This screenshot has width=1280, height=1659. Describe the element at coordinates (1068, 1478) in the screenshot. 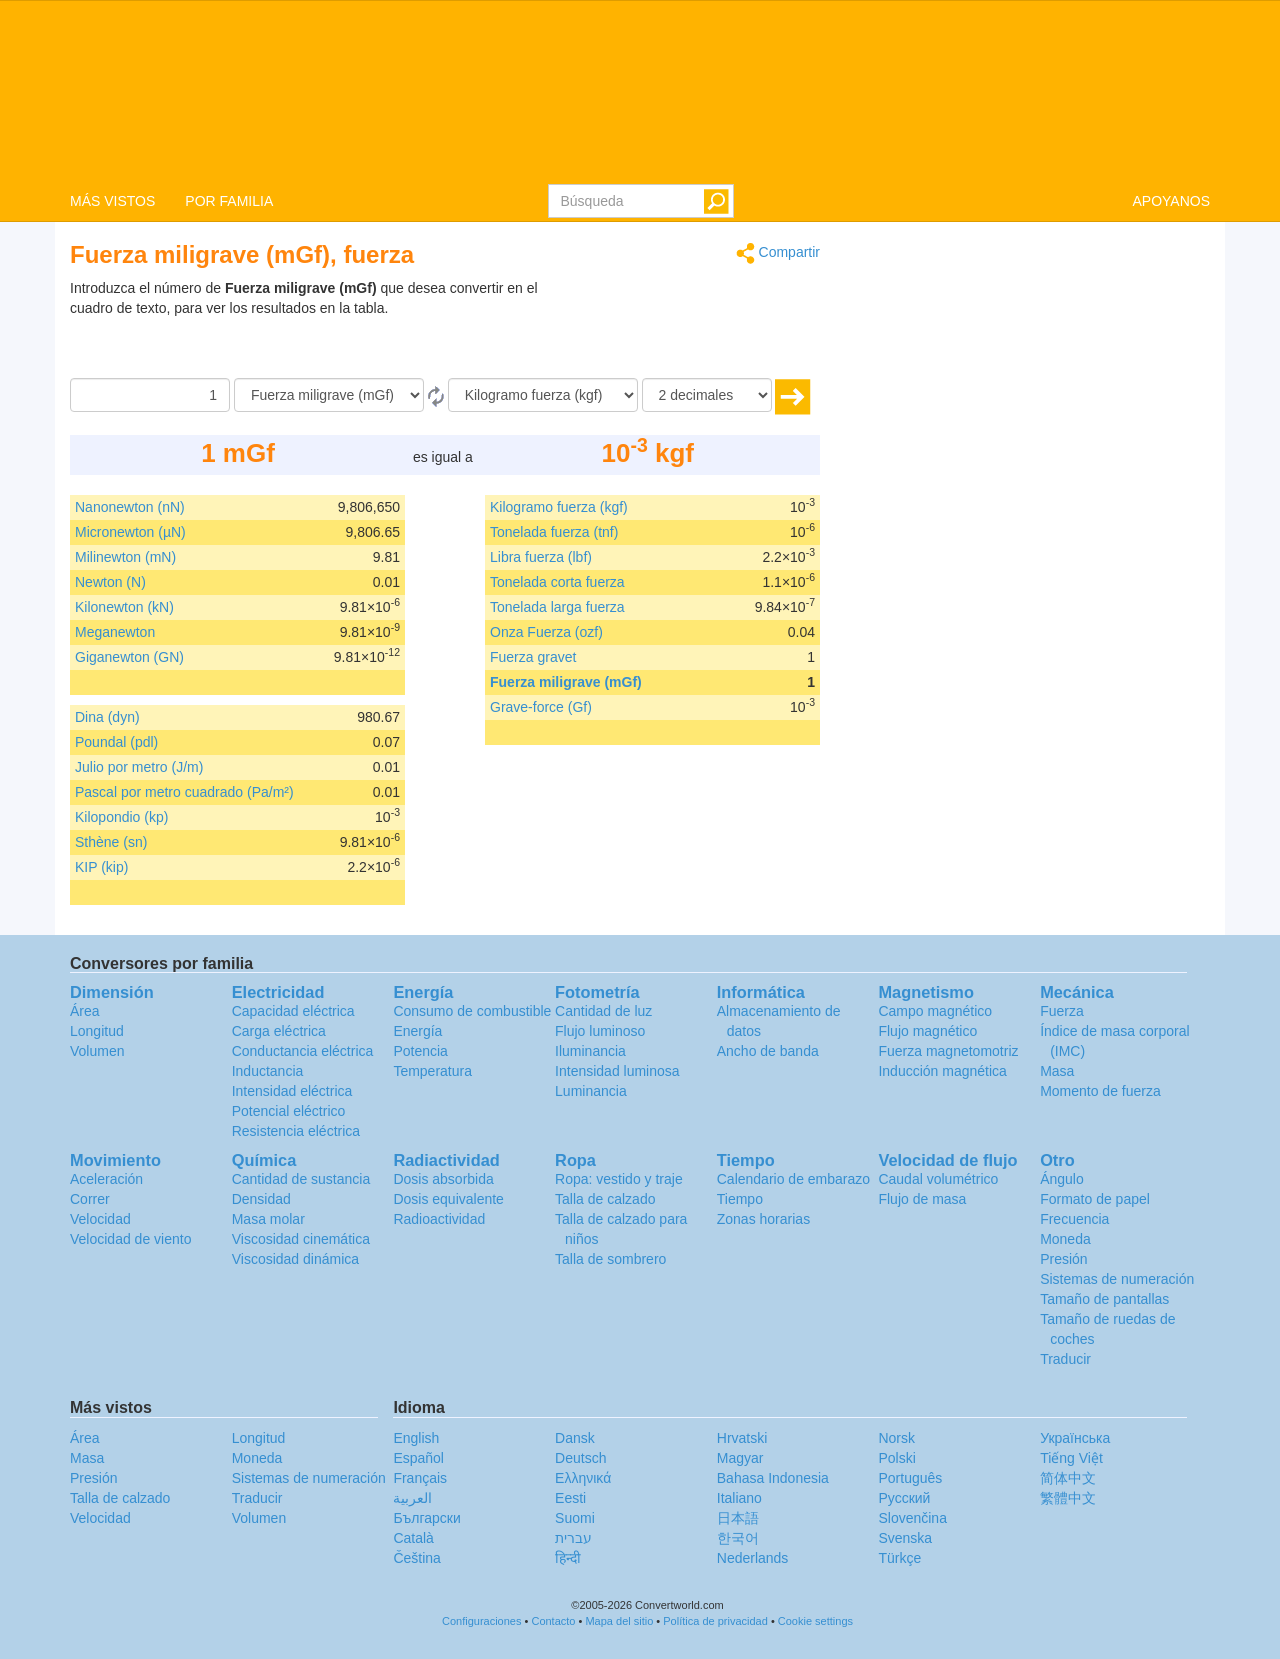

I see `简体中文` at that location.